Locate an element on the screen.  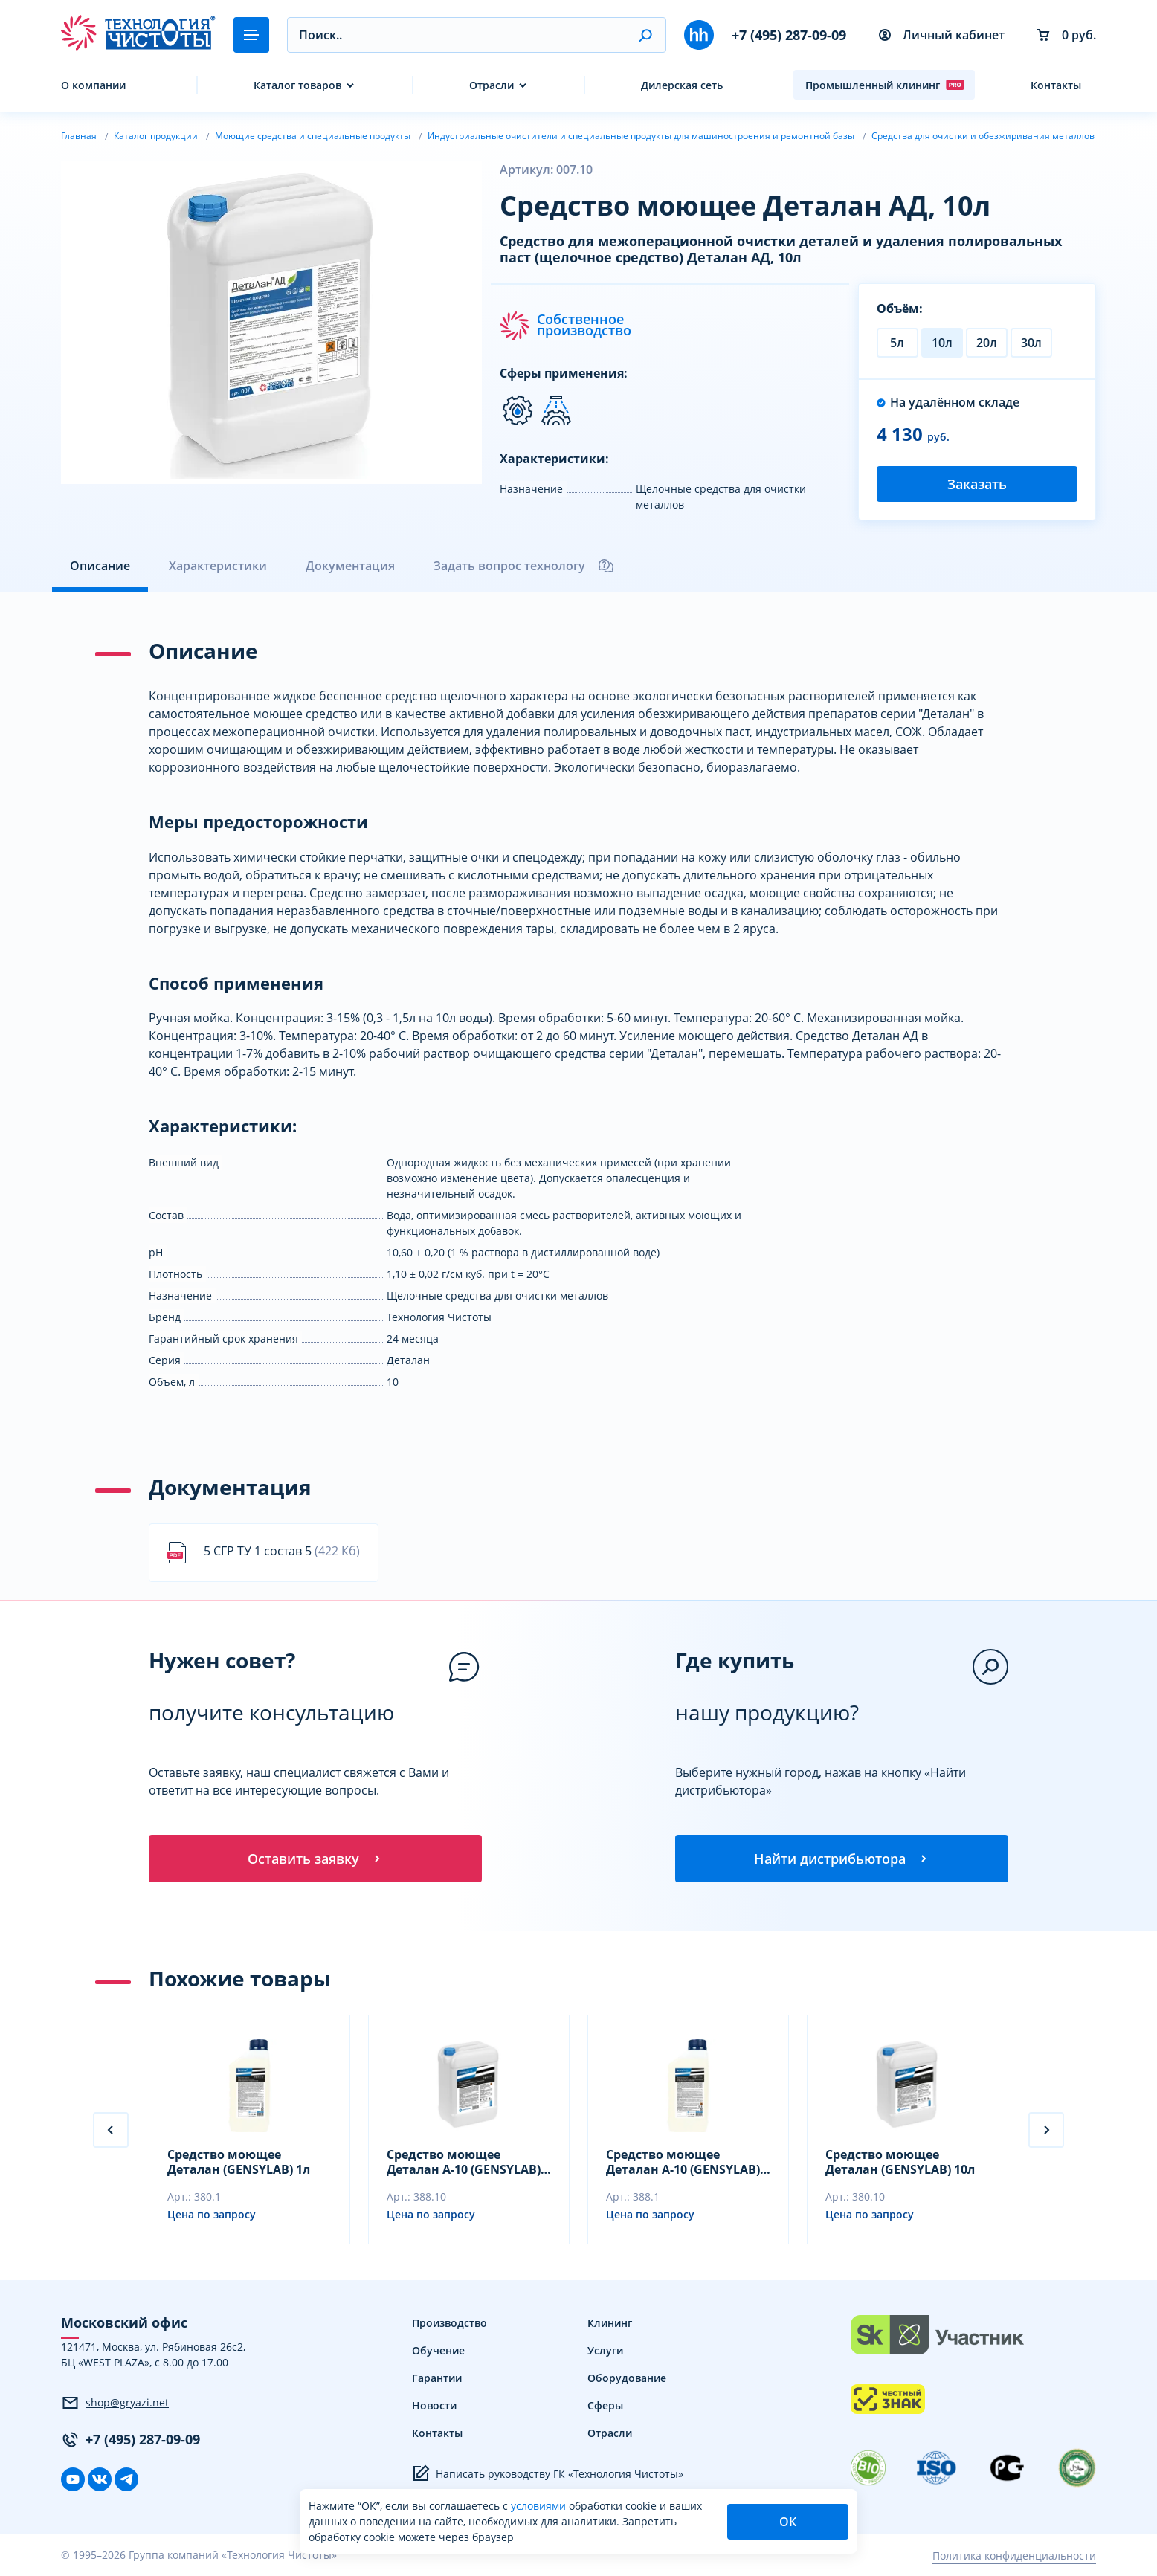
Сферы is located at coordinates (605, 2405).